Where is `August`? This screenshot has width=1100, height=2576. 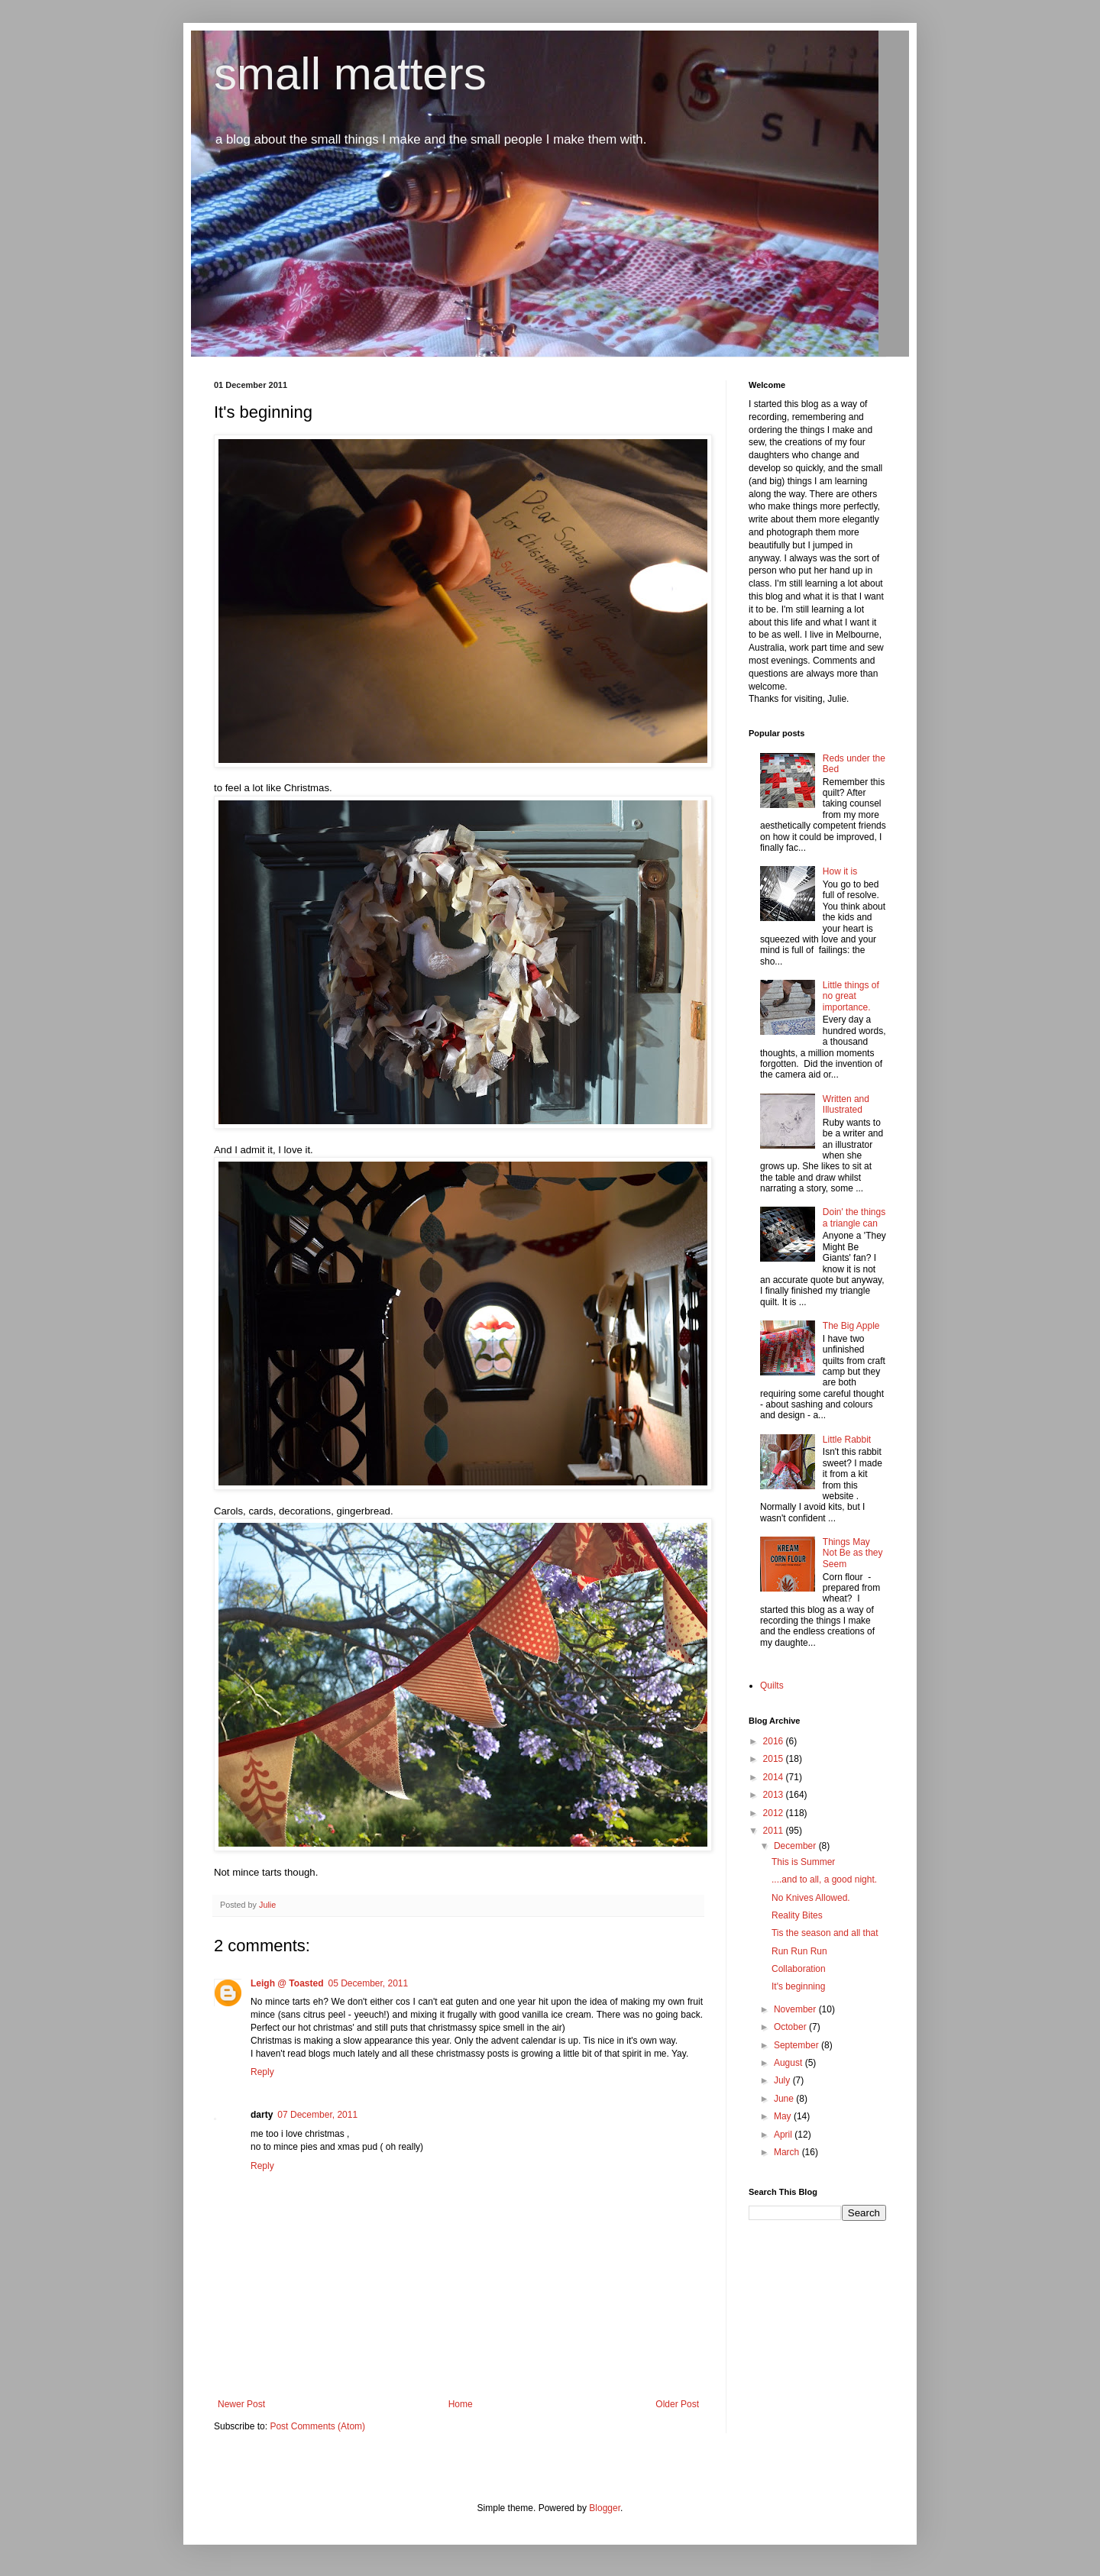 August is located at coordinates (789, 2062).